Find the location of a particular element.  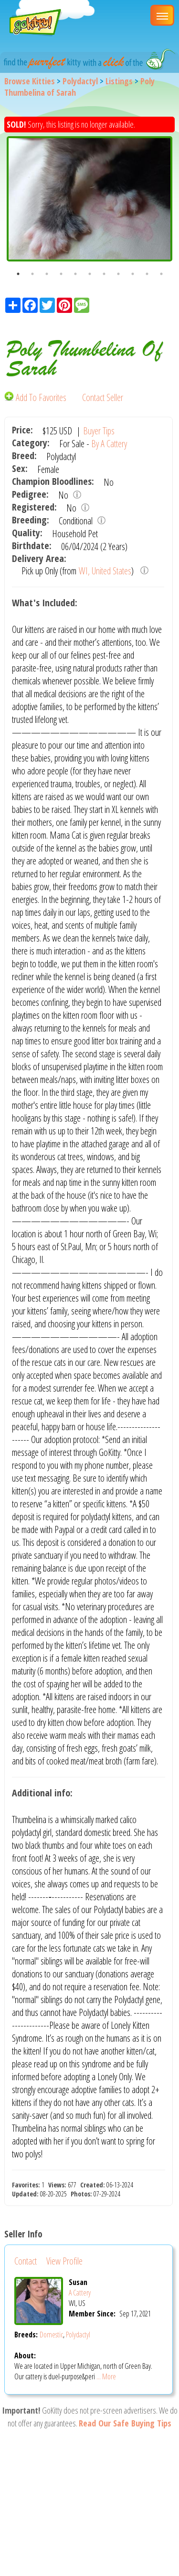

[Main Menu] is located at coordinates (162, 15).